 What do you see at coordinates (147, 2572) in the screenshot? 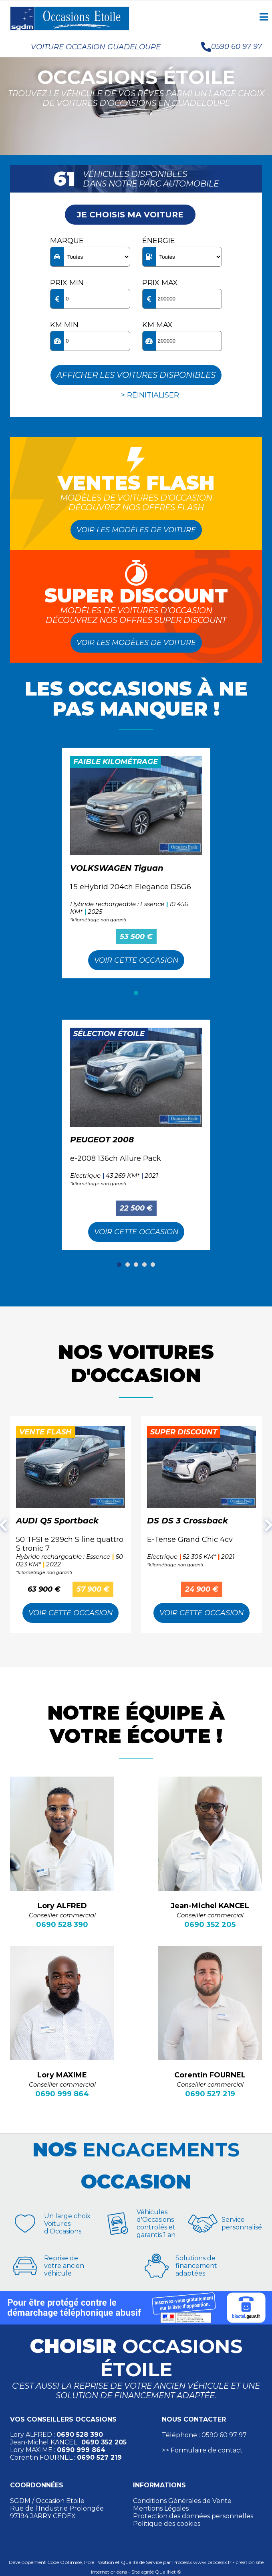
I see `agréé` at bounding box center [147, 2572].